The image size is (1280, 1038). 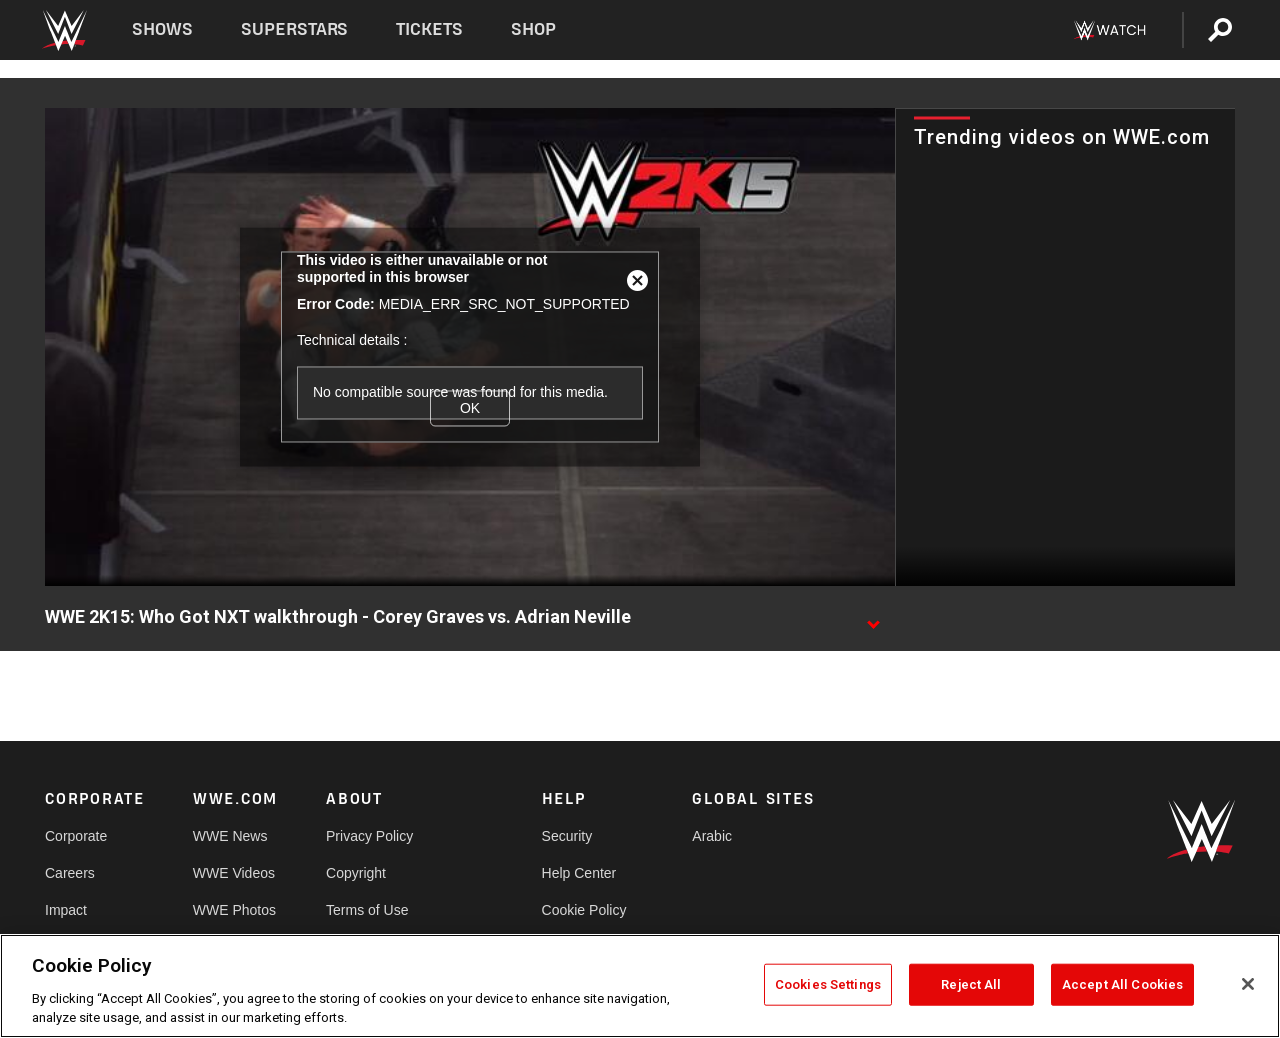 I want to click on Shop, so click(x=533, y=29).